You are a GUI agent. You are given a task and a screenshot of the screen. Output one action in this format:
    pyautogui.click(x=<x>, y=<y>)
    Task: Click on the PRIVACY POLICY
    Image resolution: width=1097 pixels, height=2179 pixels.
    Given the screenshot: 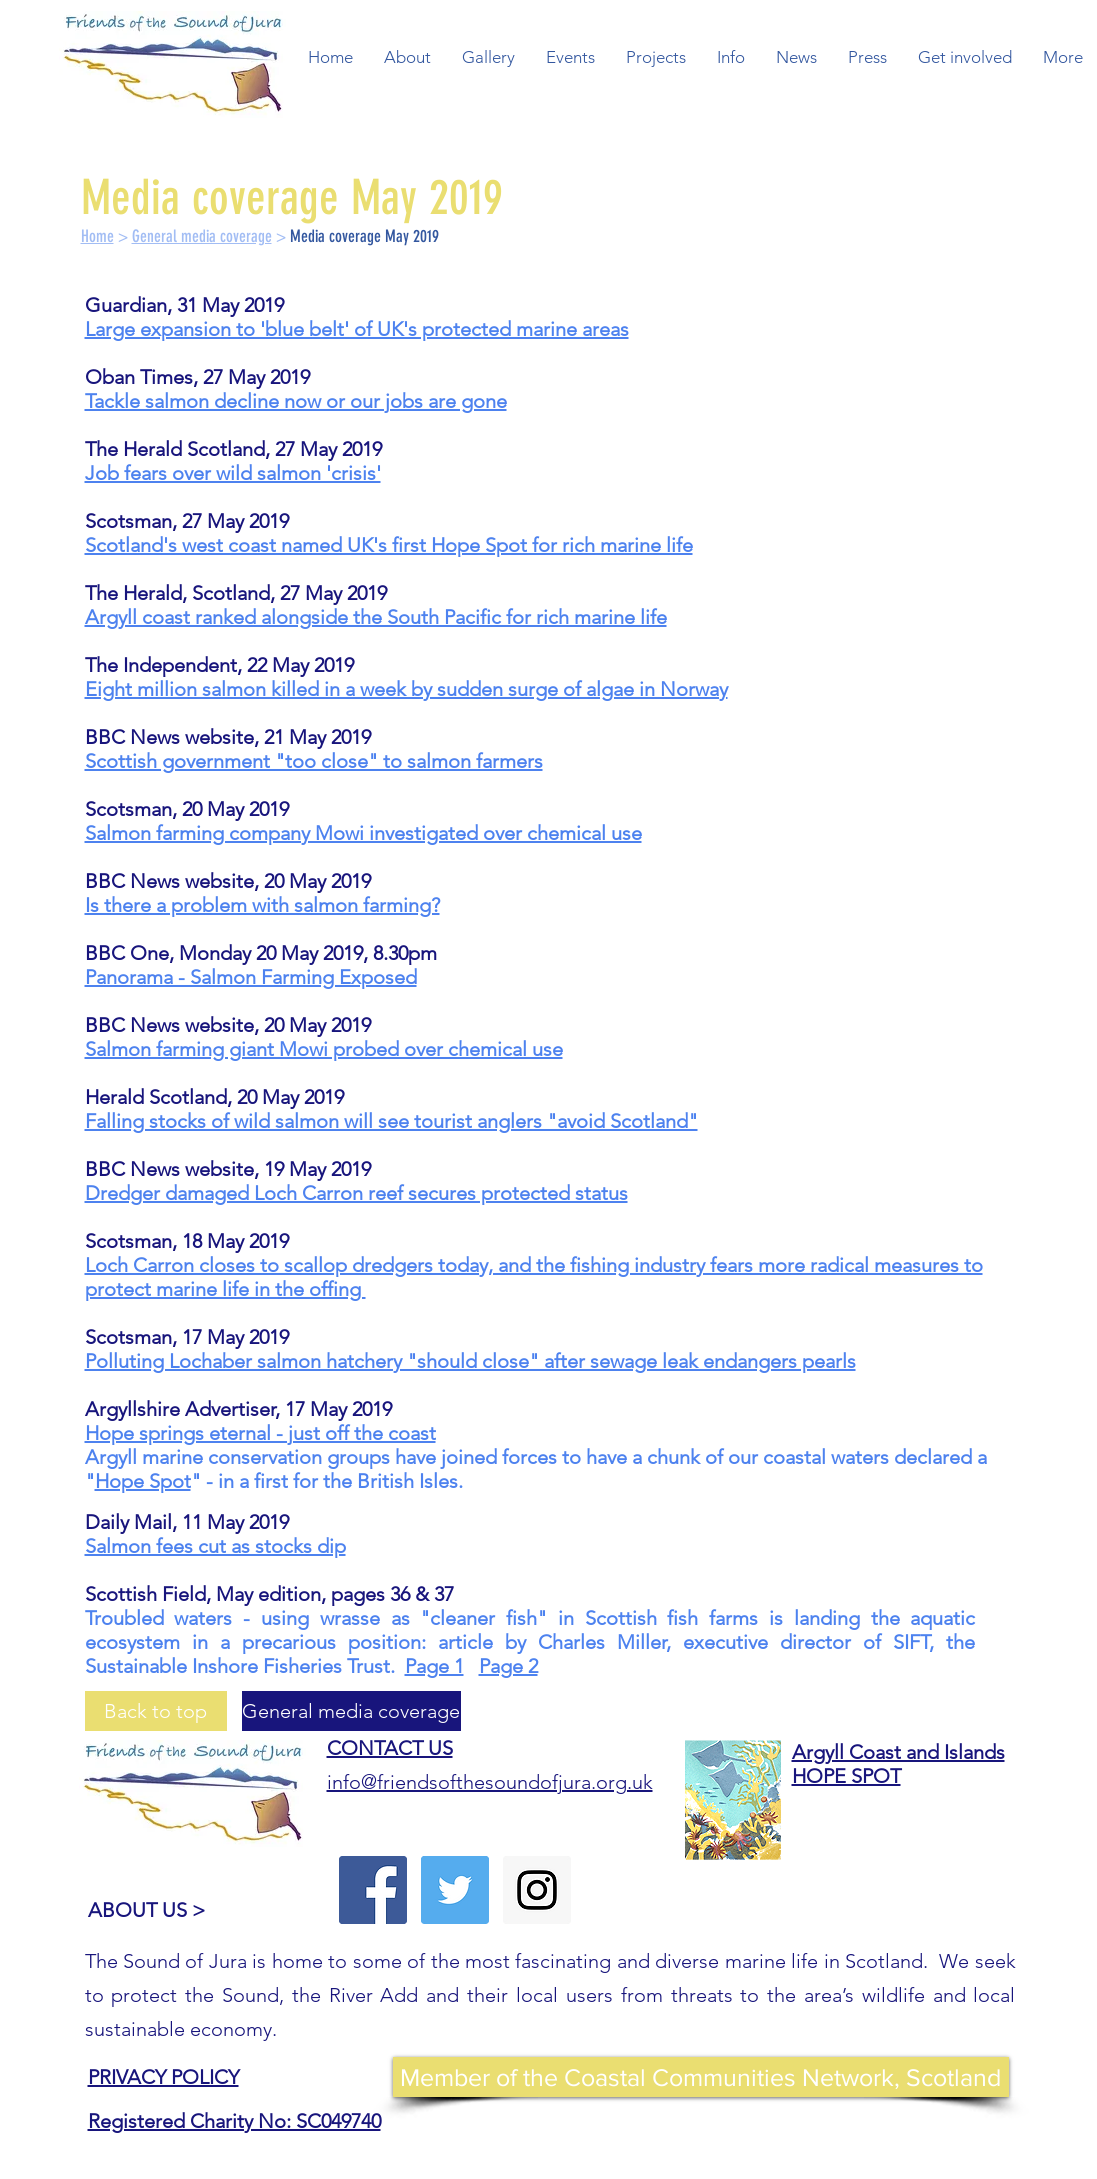 What is the action you would take?
    pyautogui.click(x=163, y=2077)
    